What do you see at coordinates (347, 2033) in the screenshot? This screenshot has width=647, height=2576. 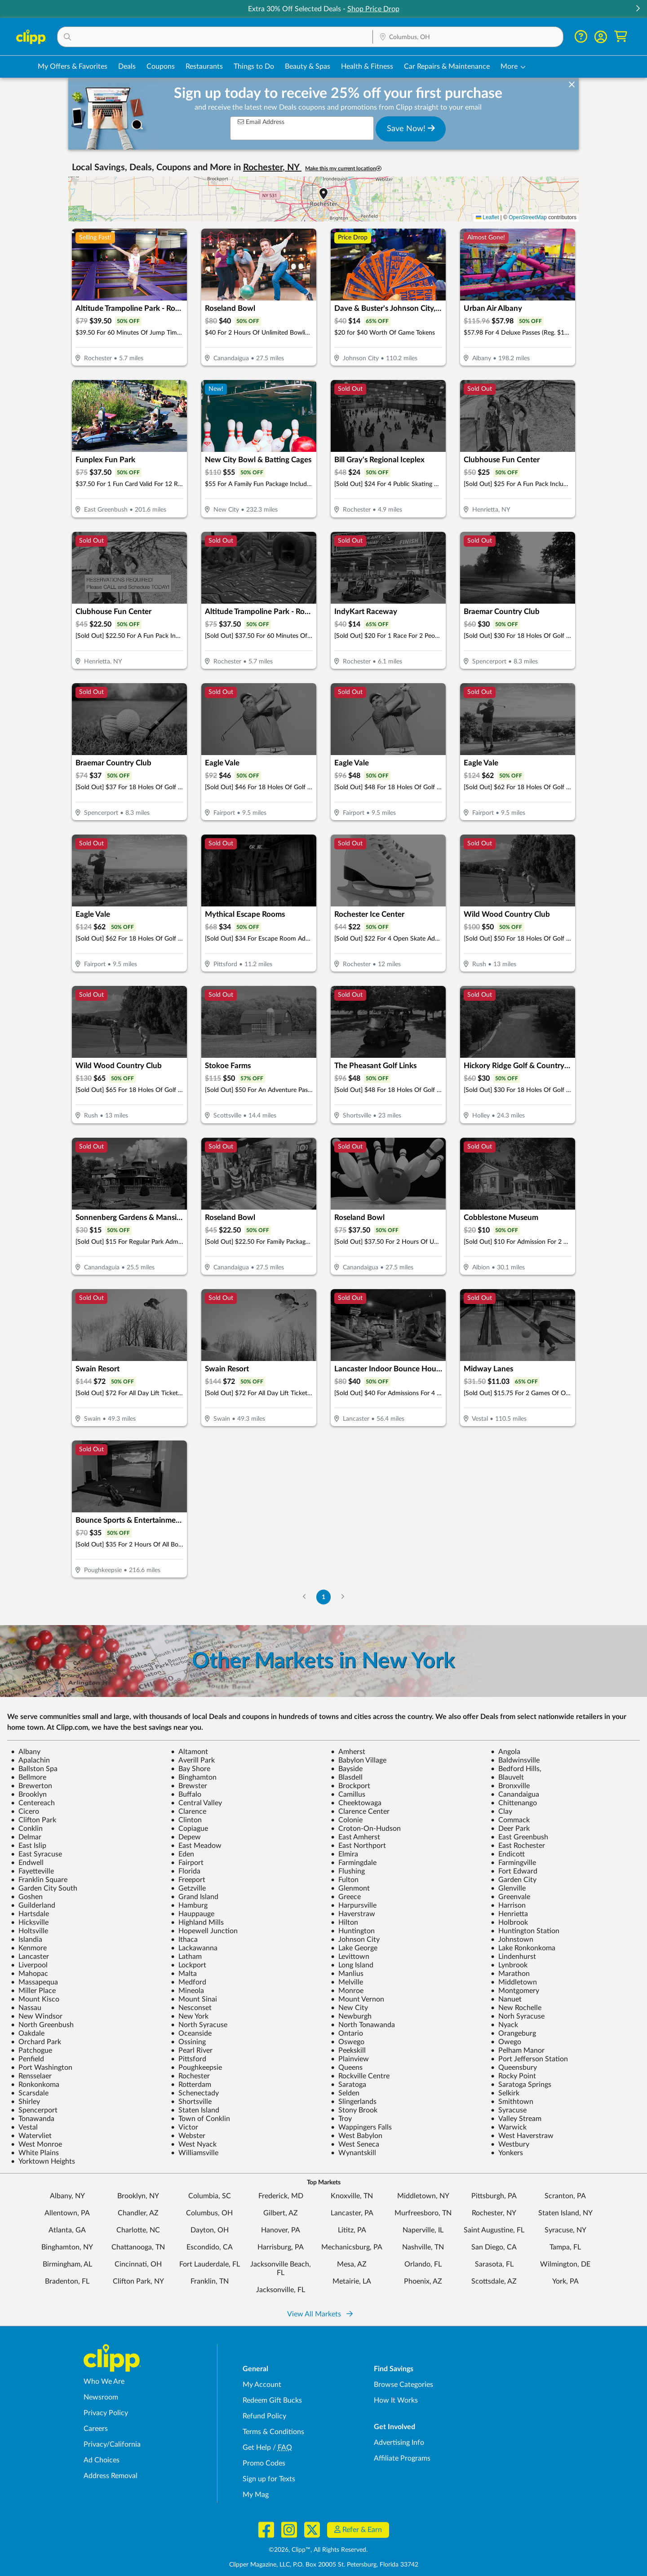 I see `Ontario` at bounding box center [347, 2033].